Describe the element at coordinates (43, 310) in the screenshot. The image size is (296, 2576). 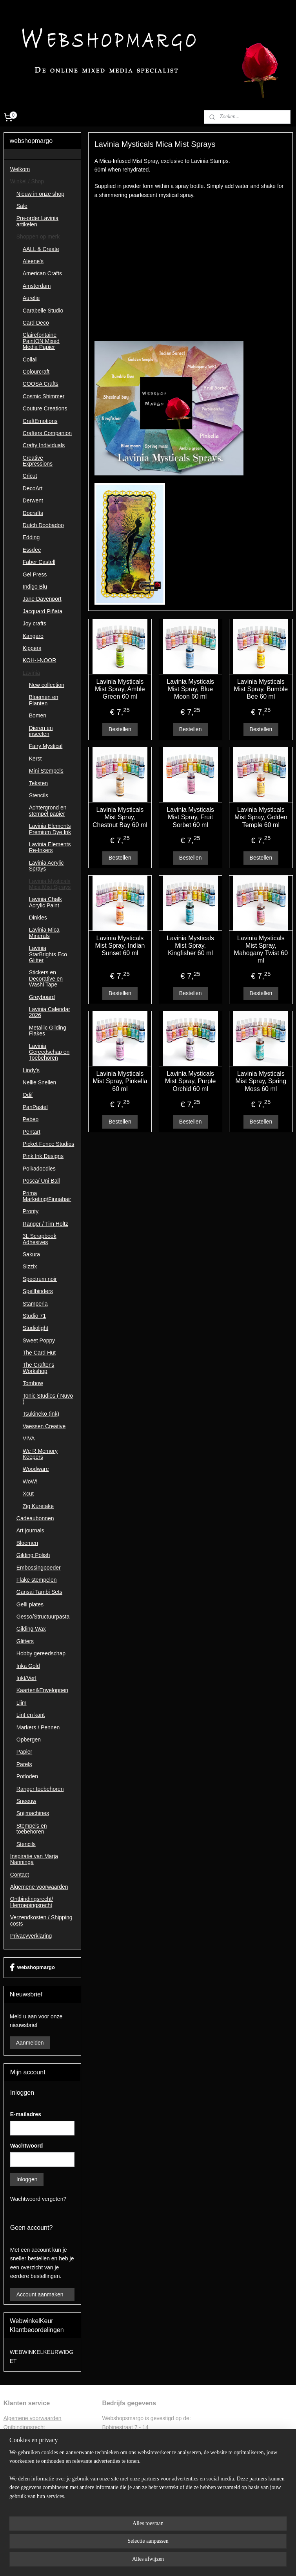
I see `Carabelle Studio` at that location.